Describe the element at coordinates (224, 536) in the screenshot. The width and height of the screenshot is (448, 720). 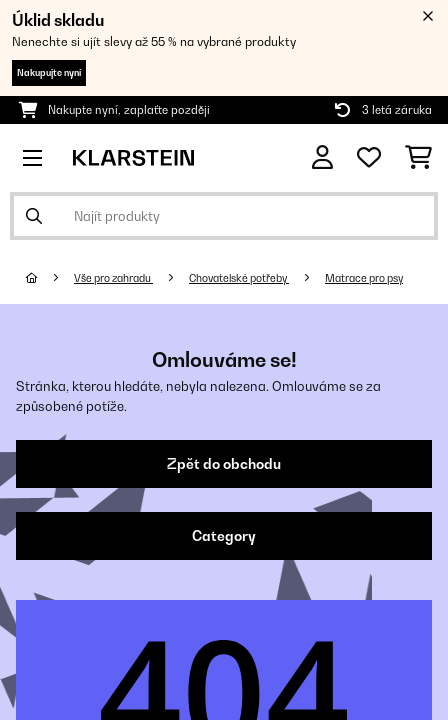
I see `Category` at that location.